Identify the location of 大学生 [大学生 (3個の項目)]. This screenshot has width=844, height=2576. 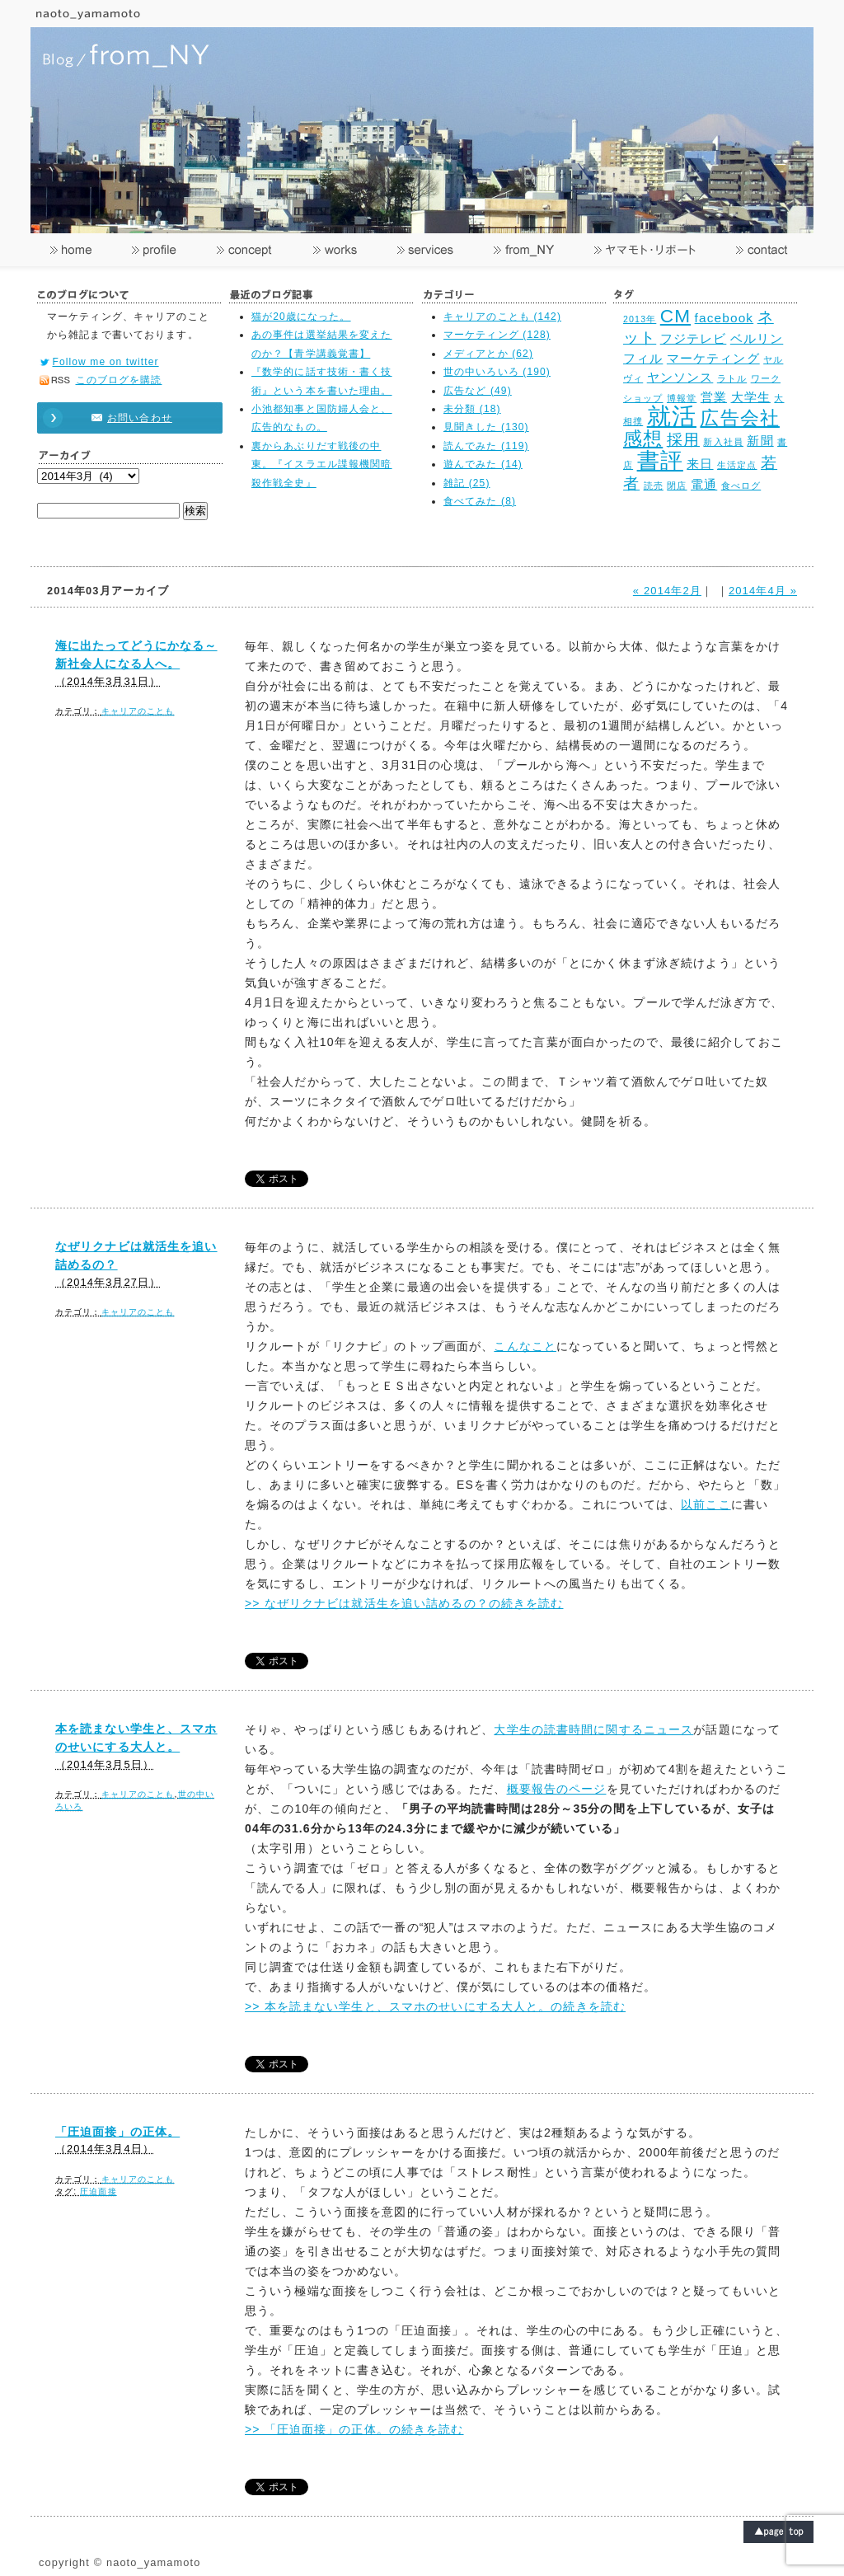
(751, 397).